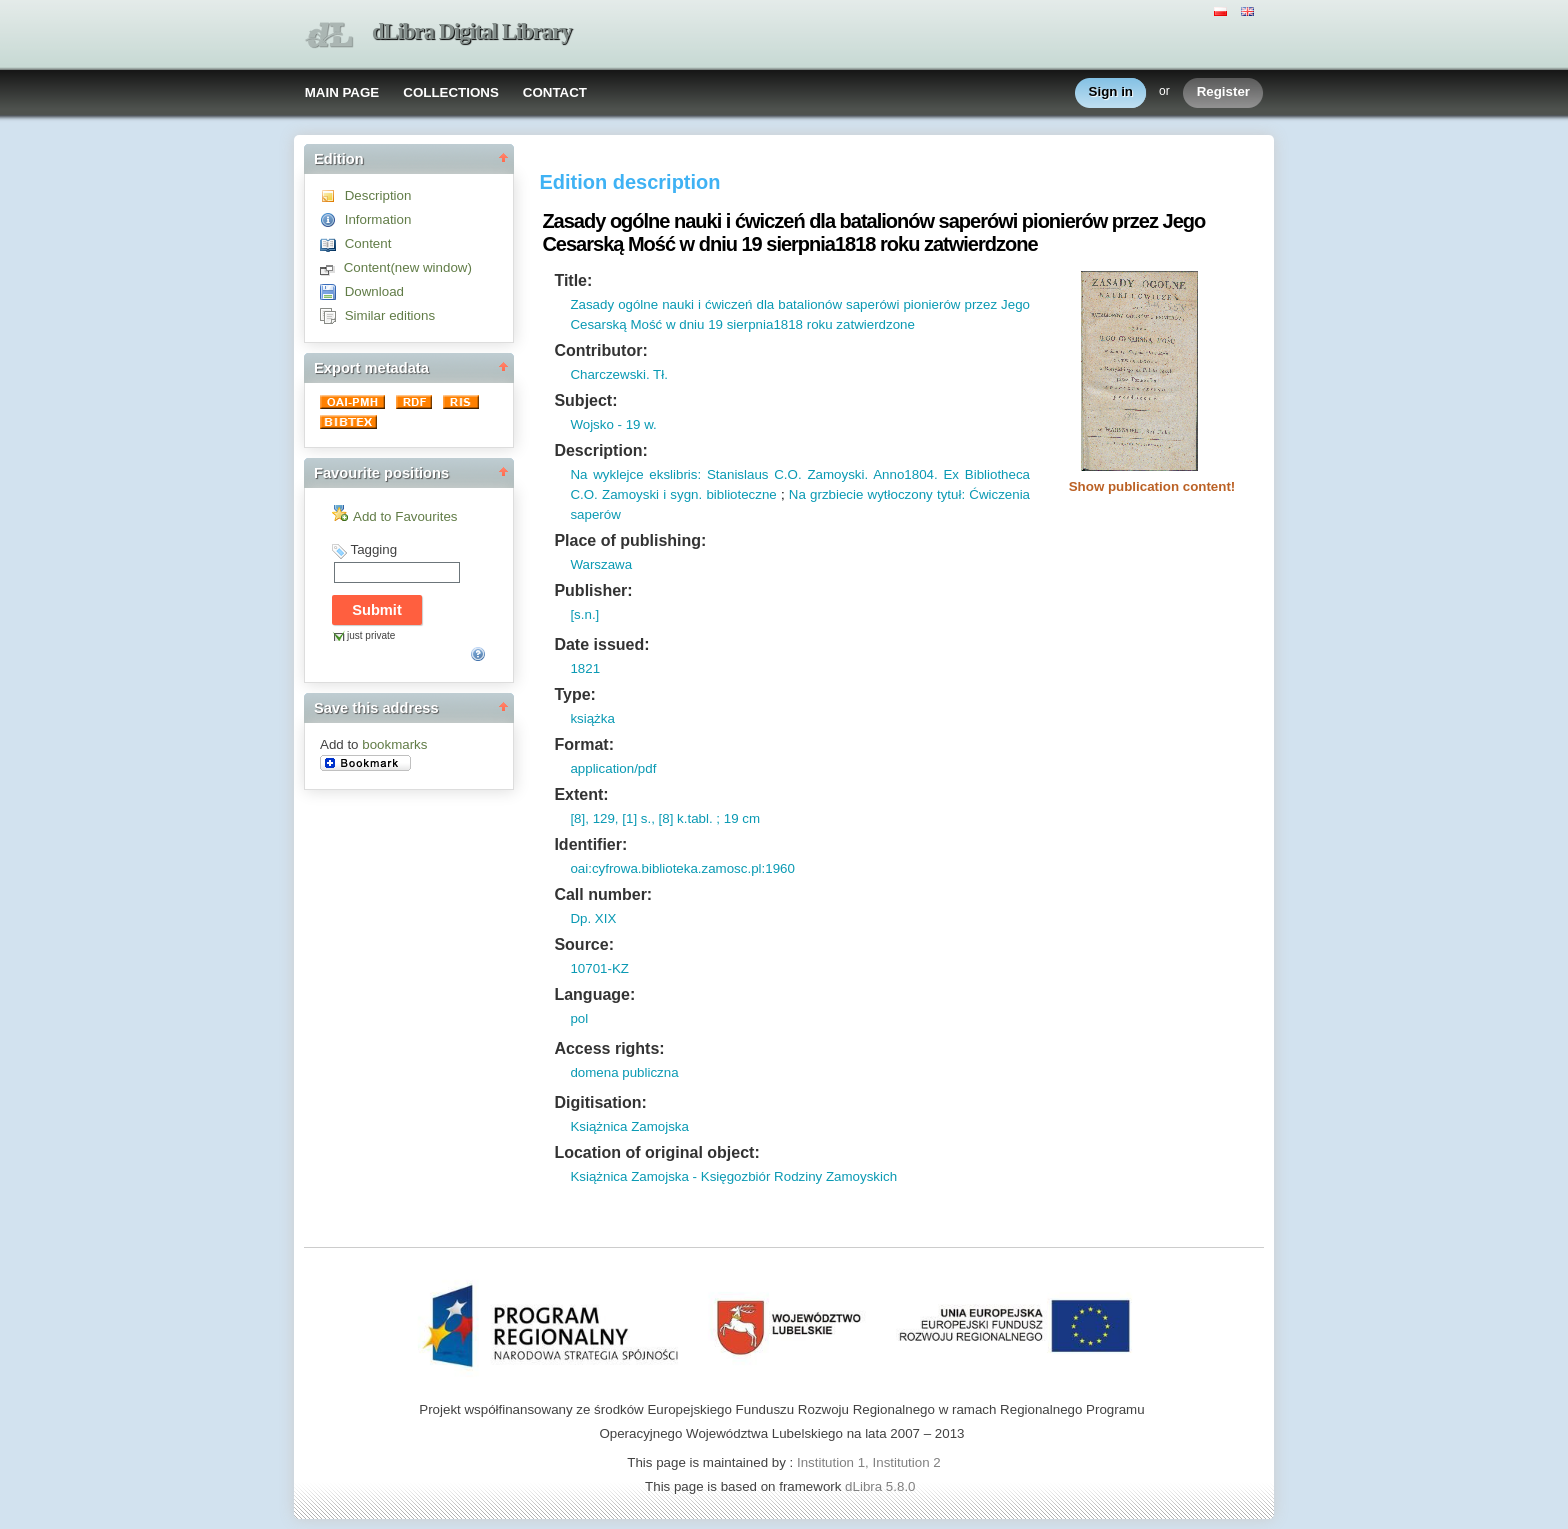  What do you see at coordinates (630, 540) in the screenshot?
I see `Place of publishing:` at bounding box center [630, 540].